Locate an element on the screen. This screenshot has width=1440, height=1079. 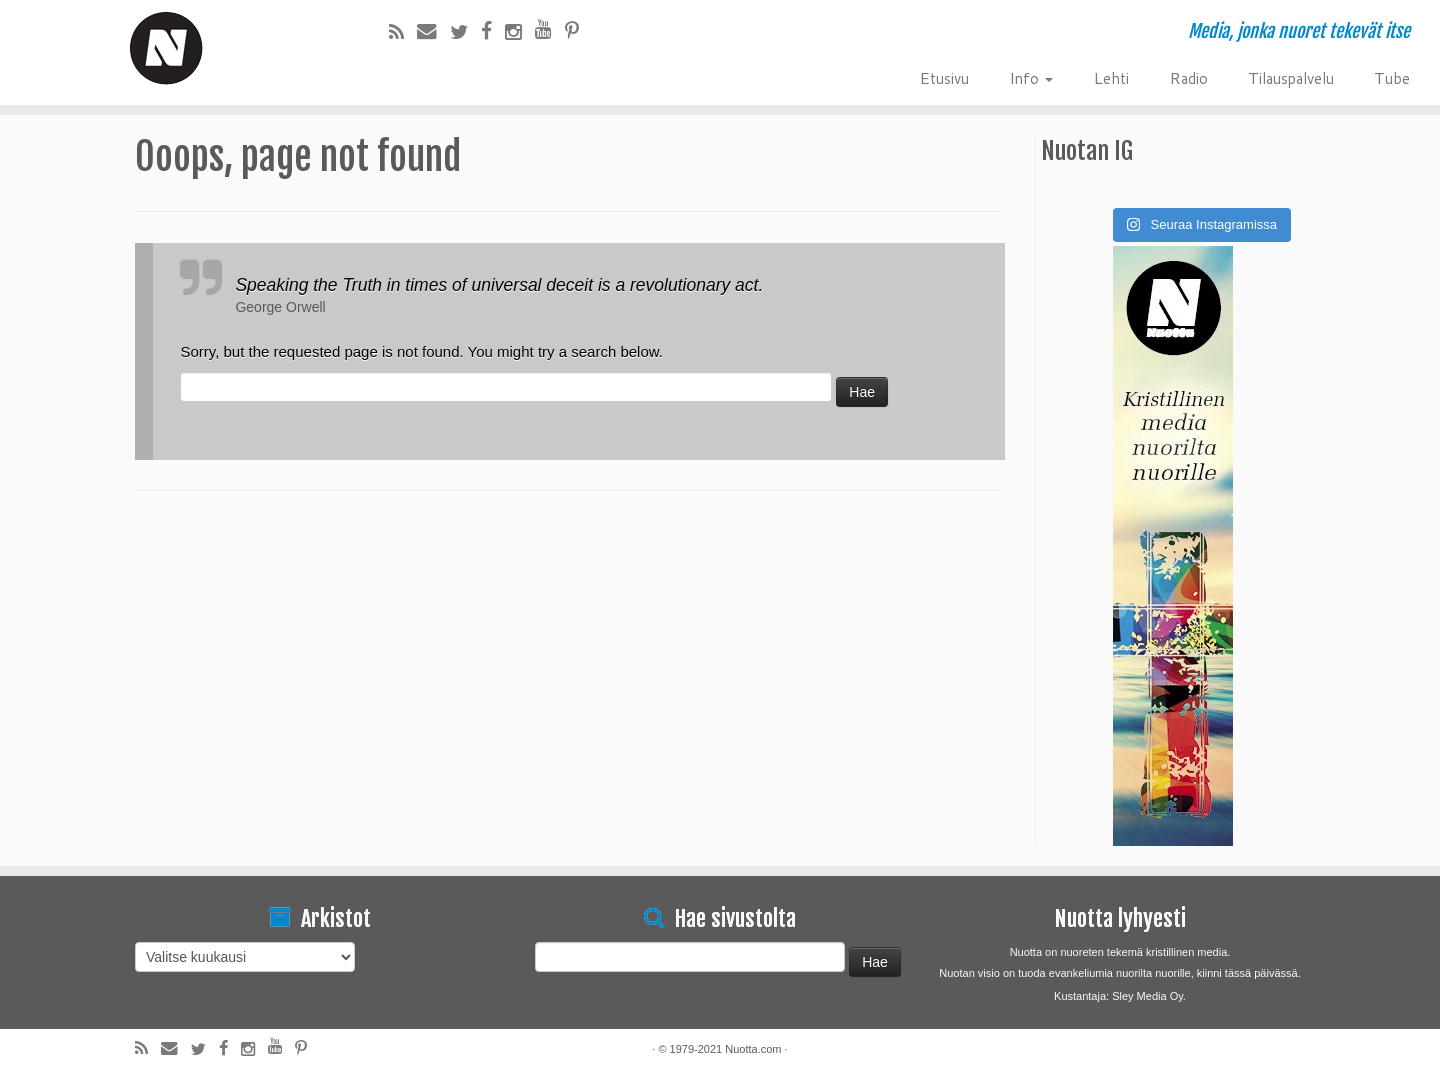
Lehti is located at coordinates (1111, 77).